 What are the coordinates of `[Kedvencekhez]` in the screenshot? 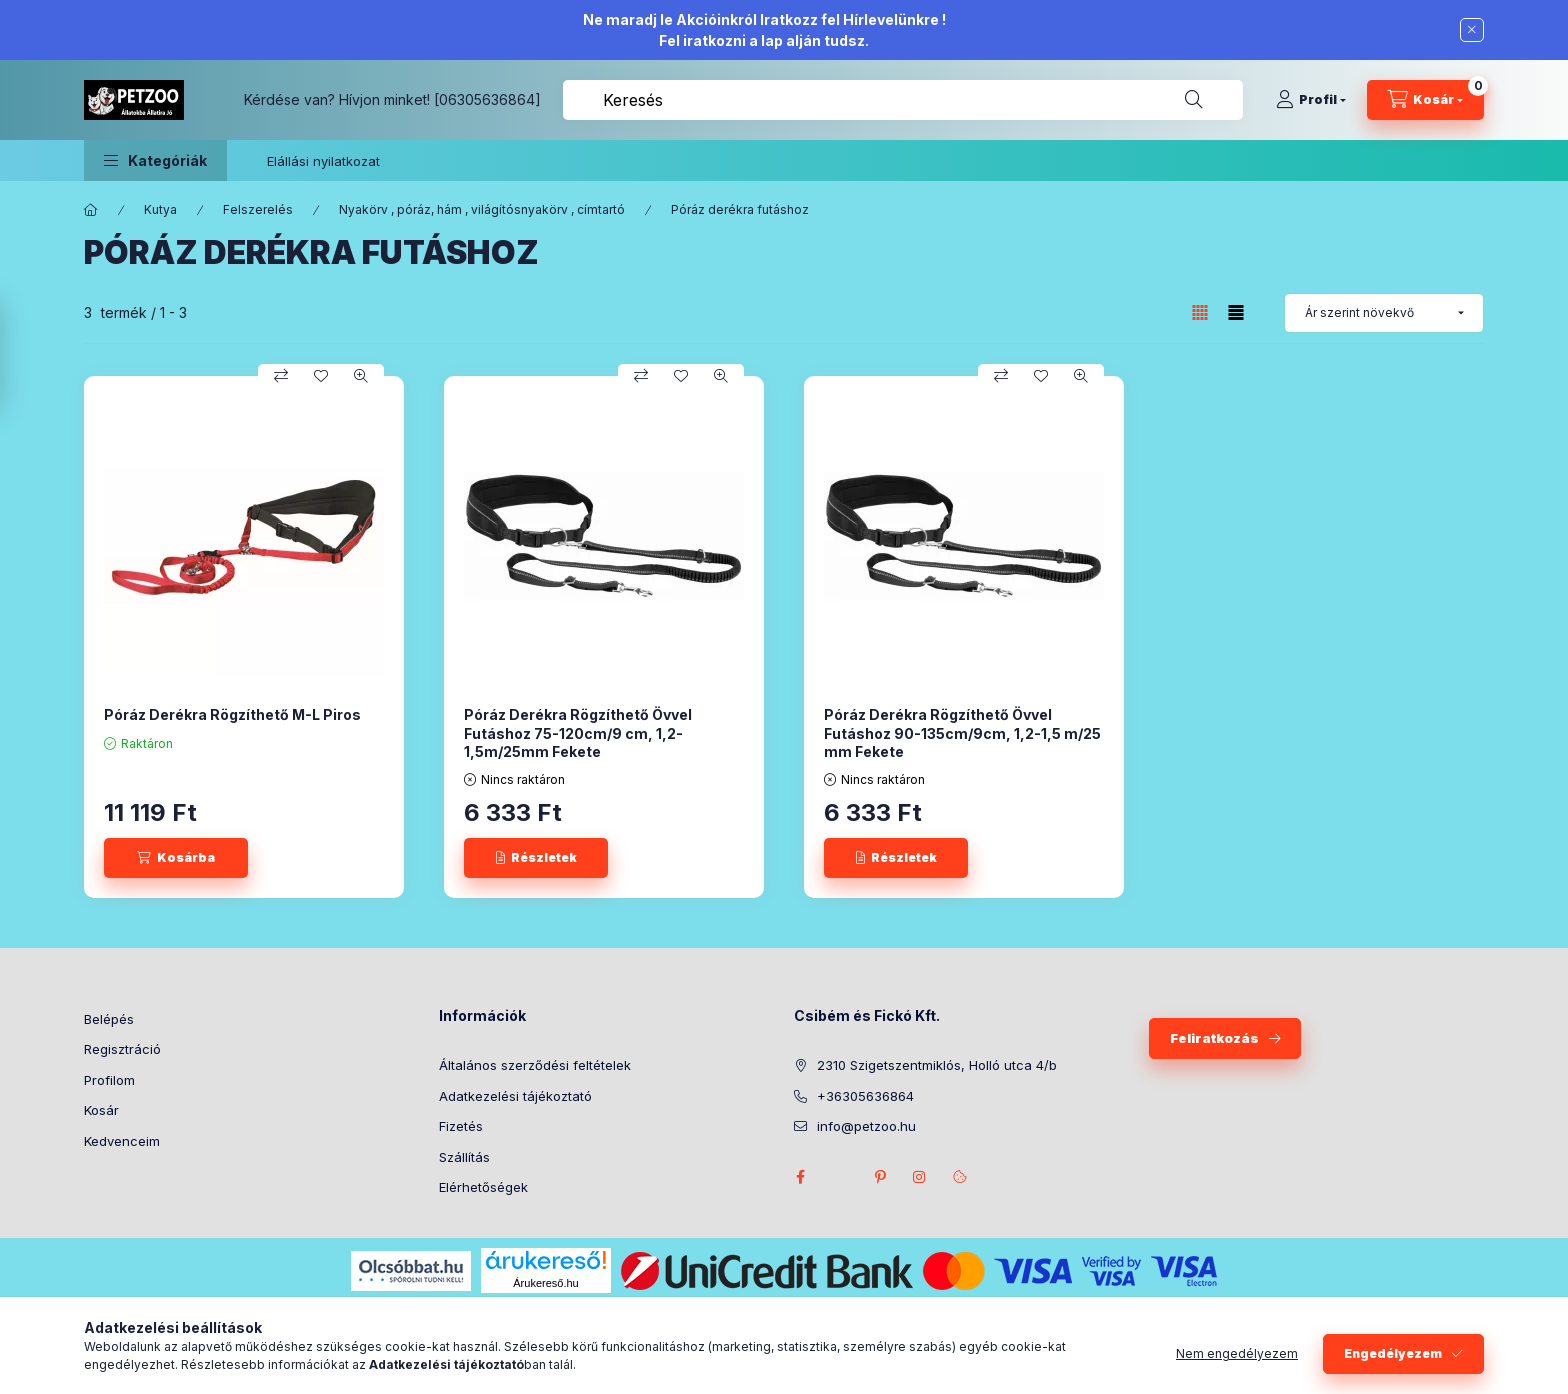 It's located at (321, 376).